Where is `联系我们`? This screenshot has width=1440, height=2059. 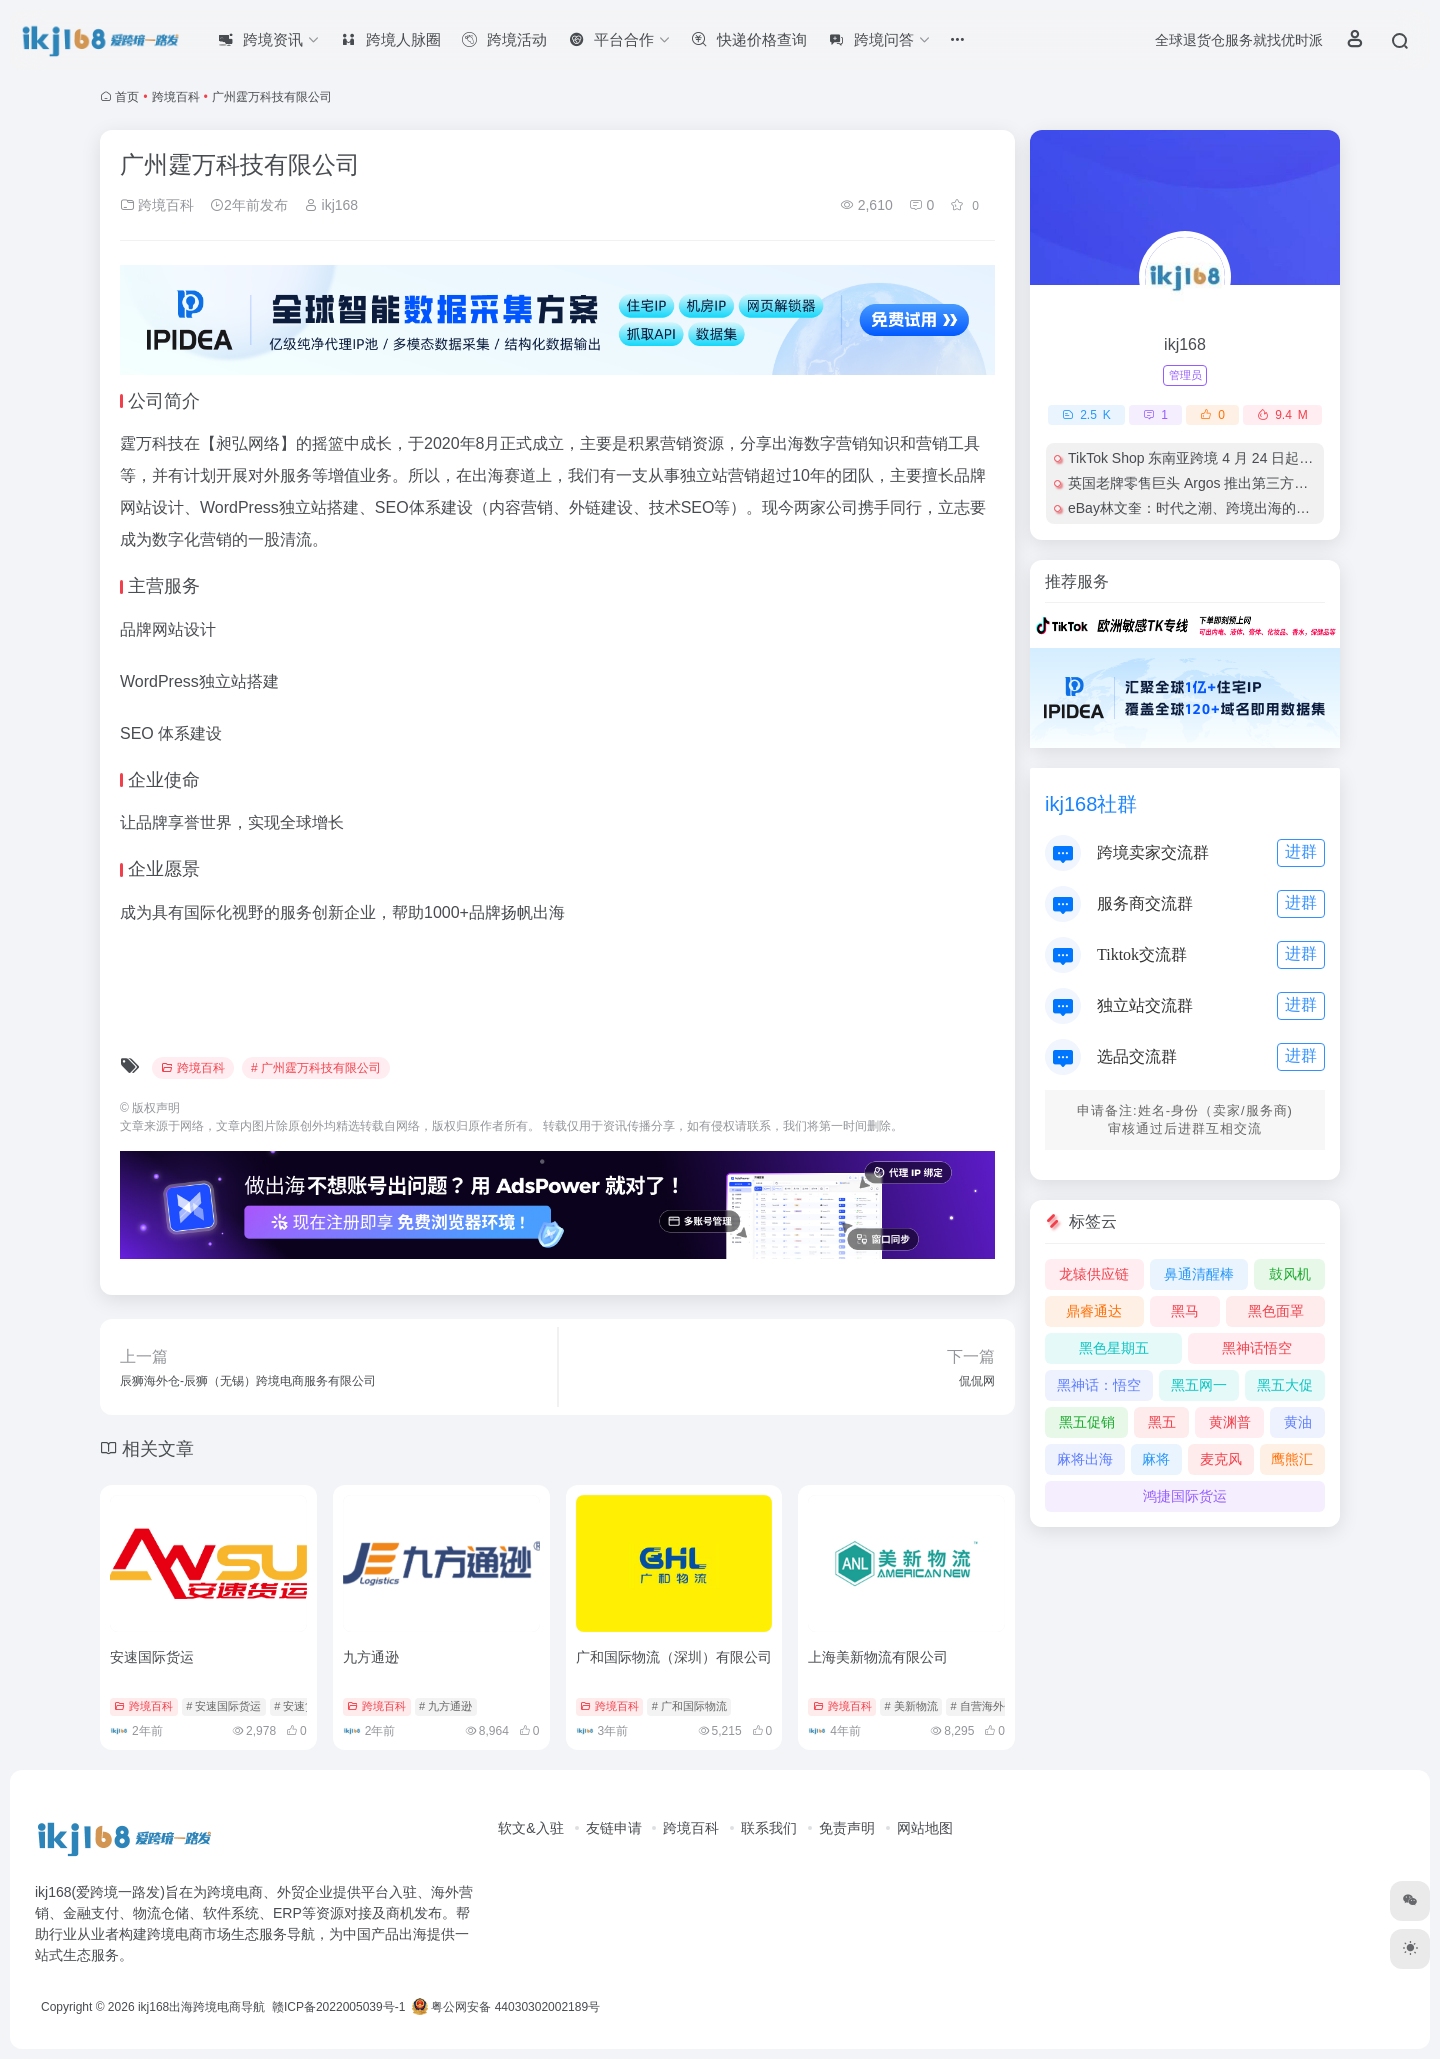 联系我们 is located at coordinates (769, 1828).